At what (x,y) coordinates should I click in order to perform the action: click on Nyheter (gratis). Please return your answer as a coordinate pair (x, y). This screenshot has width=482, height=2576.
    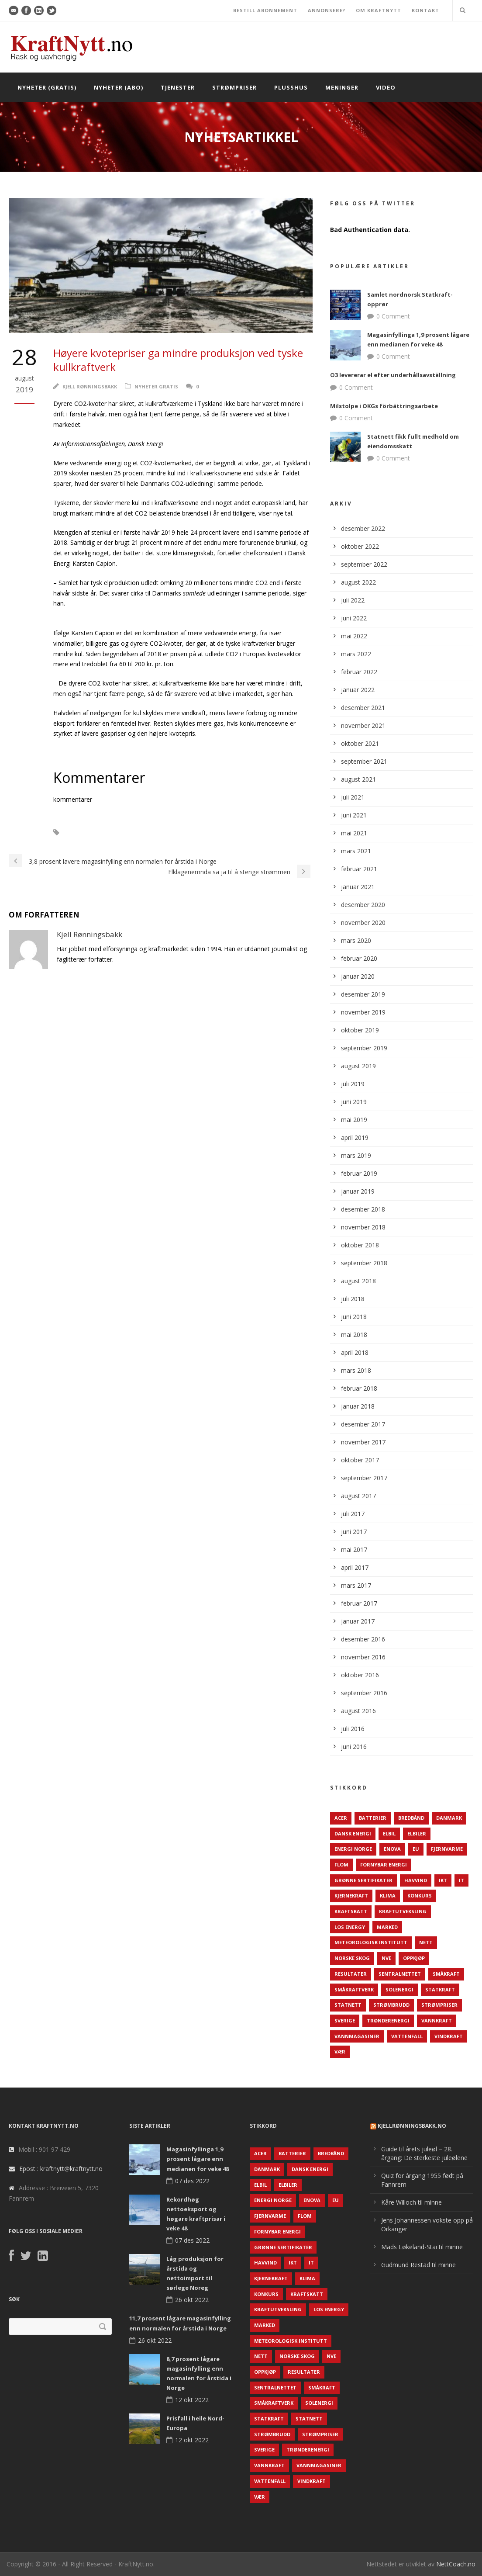
    Looking at the image, I should click on (46, 87).